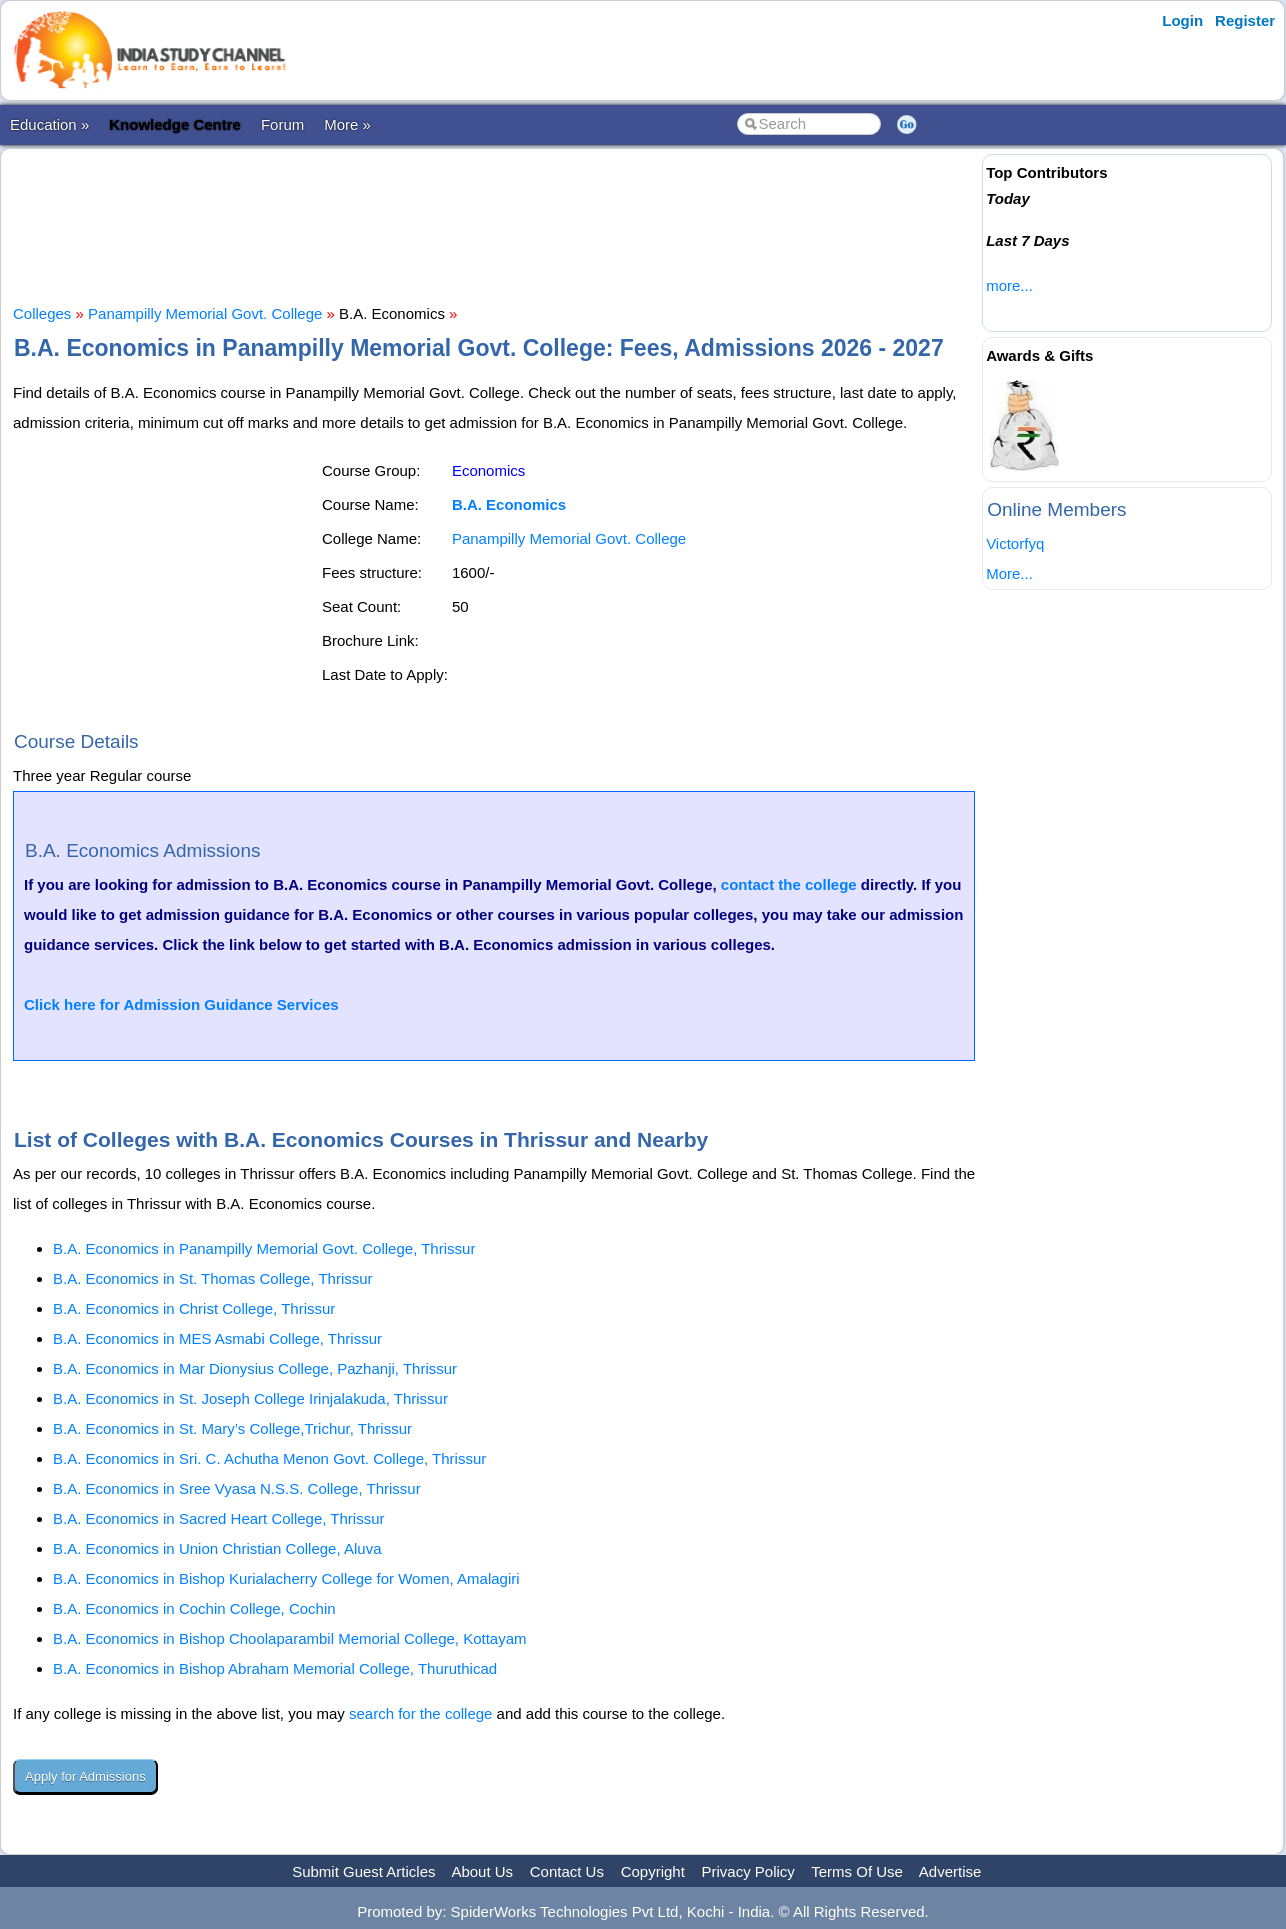  What do you see at coordinates (213, 1278) in the screenshot?
I see `B.A. Economics in St. Thomas College, Thrissur` at bounding box center [213, 1278].